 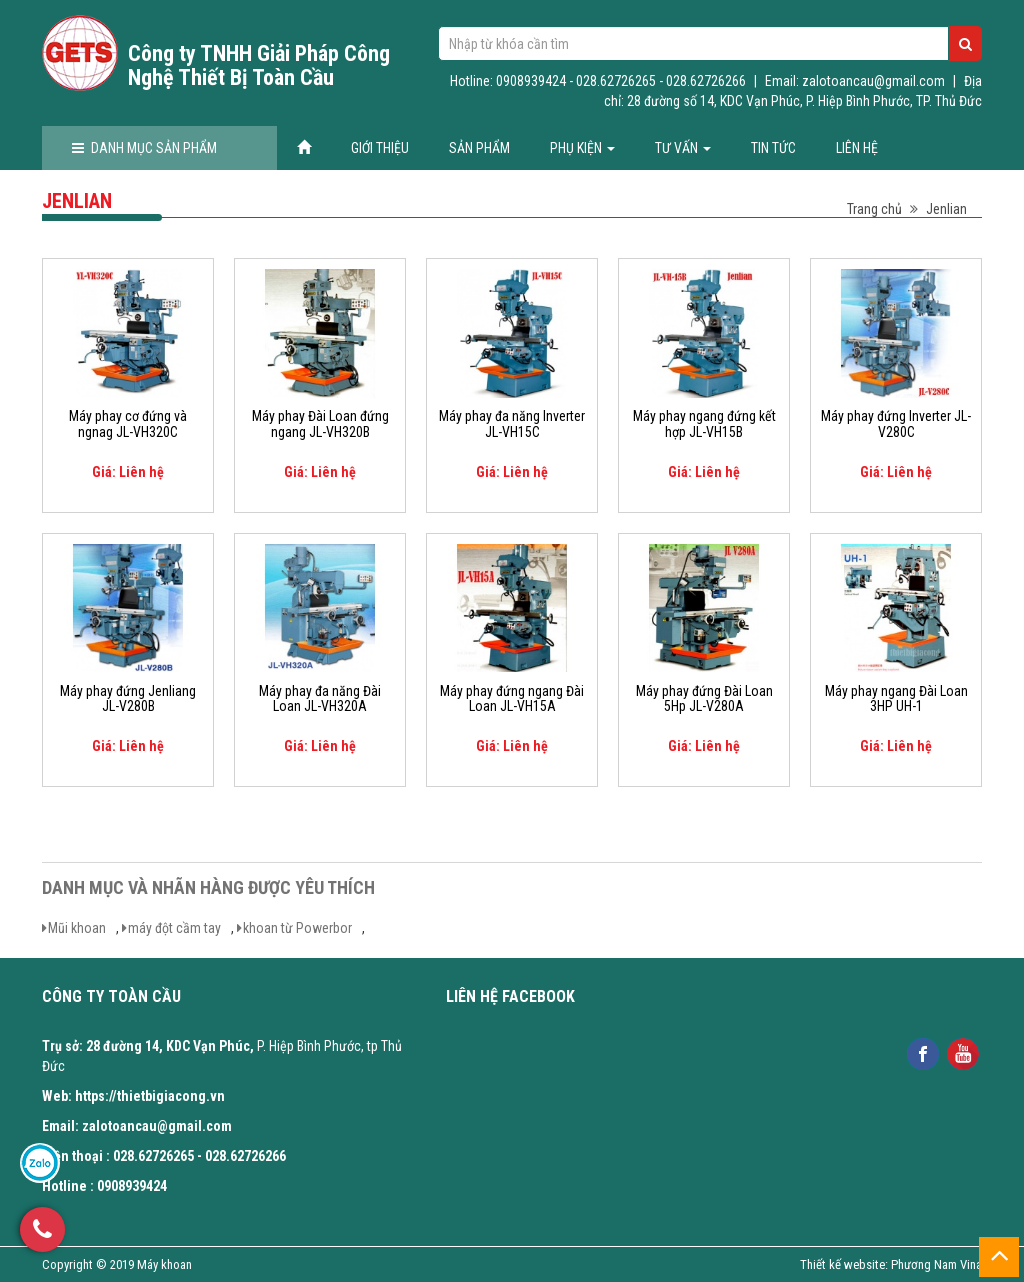 What do you see at coordinates (297, 928) in the screenshot?
I see `khoan từ Powerbor` at bounding box center [297, 928].